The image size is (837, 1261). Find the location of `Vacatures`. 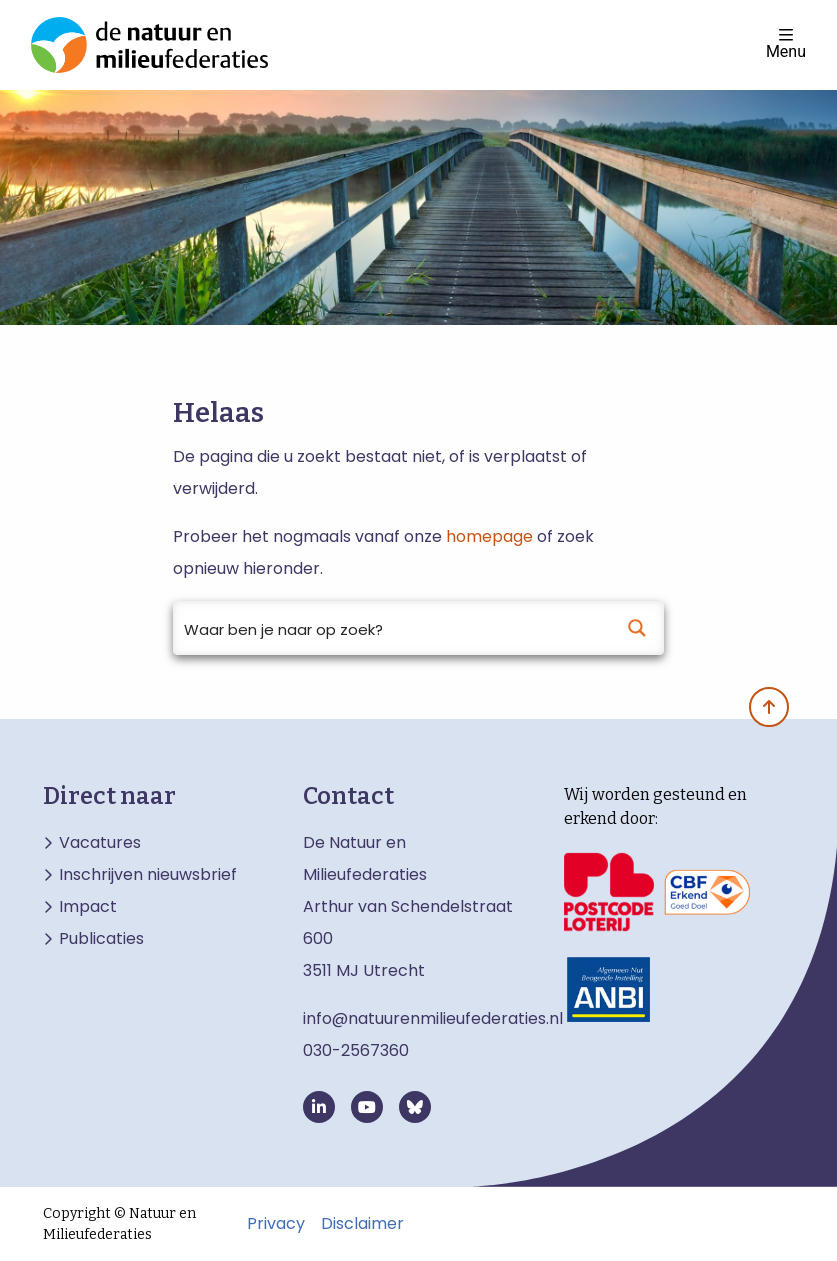

Vacatures is located at coordinates (100, 843).